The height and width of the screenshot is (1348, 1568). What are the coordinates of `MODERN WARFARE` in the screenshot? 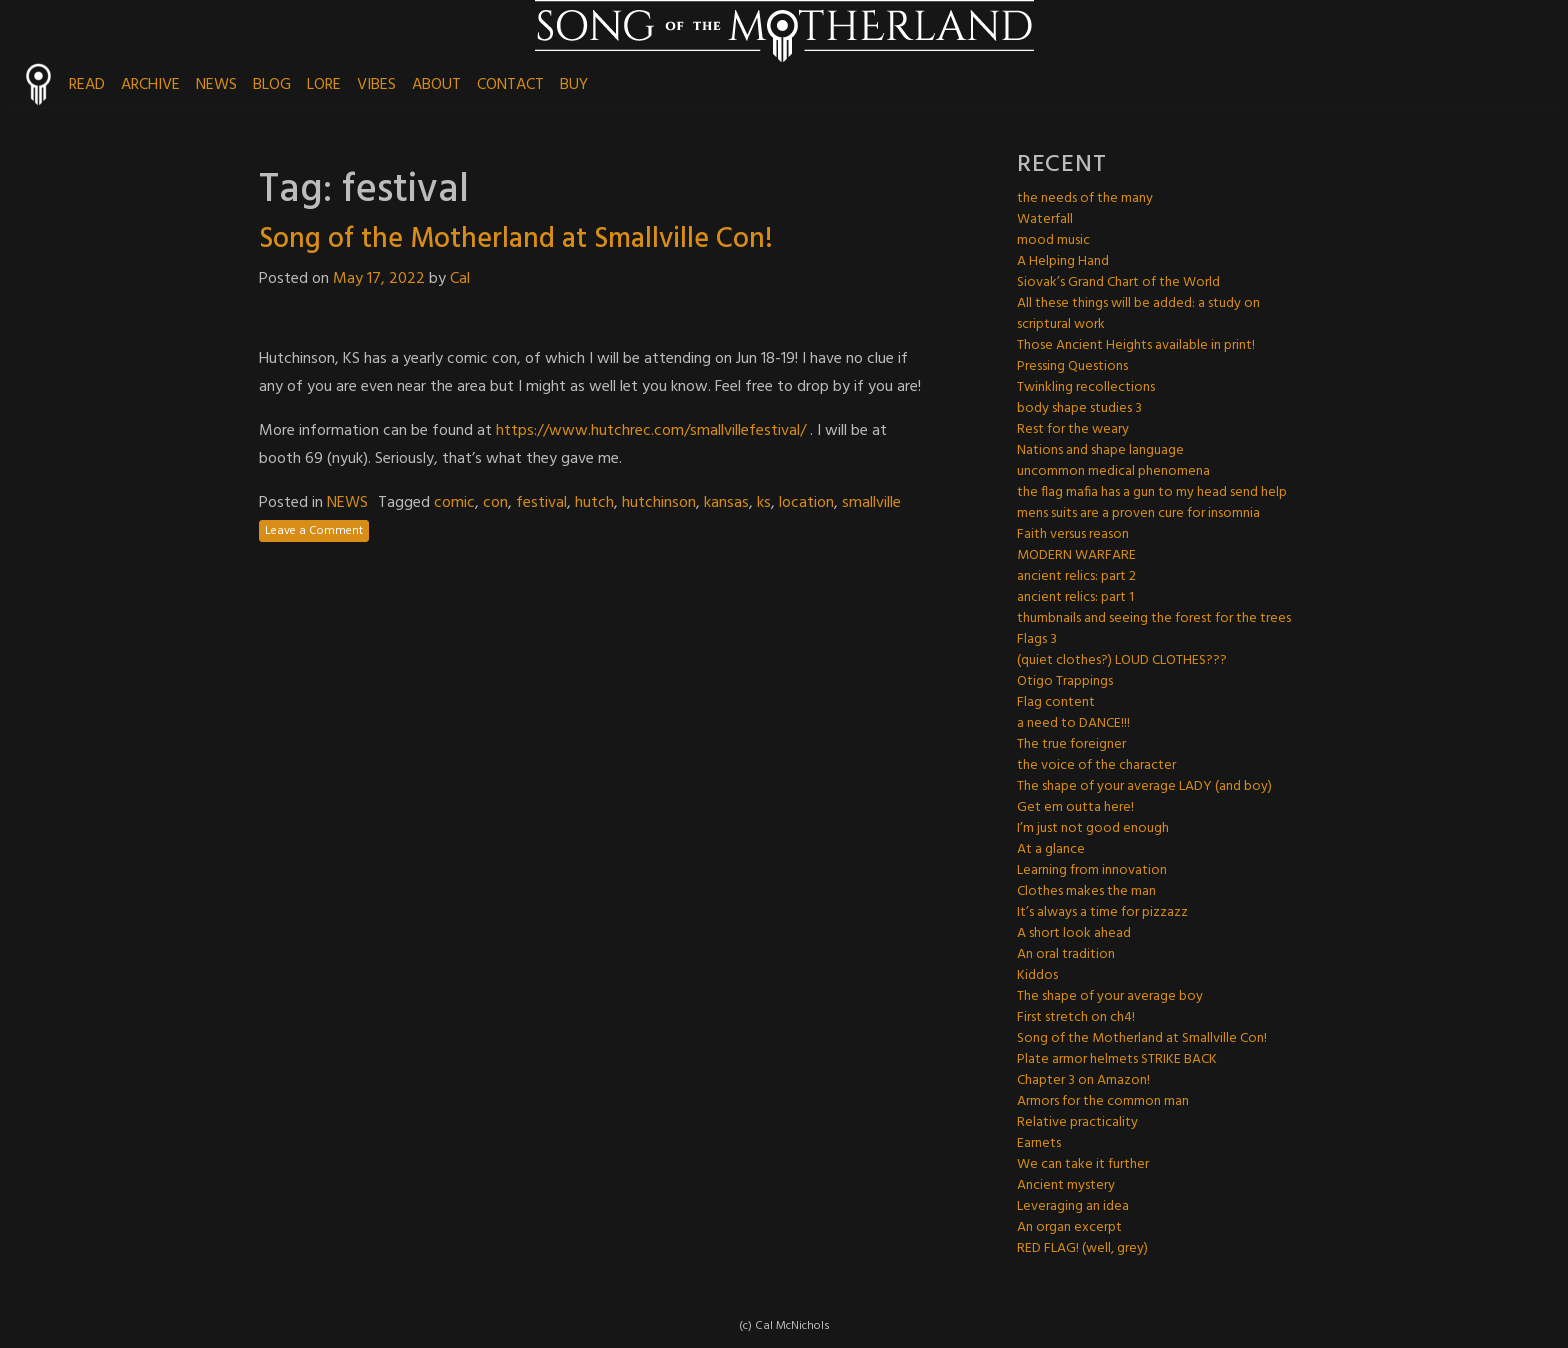 It's located at (1076, 555).